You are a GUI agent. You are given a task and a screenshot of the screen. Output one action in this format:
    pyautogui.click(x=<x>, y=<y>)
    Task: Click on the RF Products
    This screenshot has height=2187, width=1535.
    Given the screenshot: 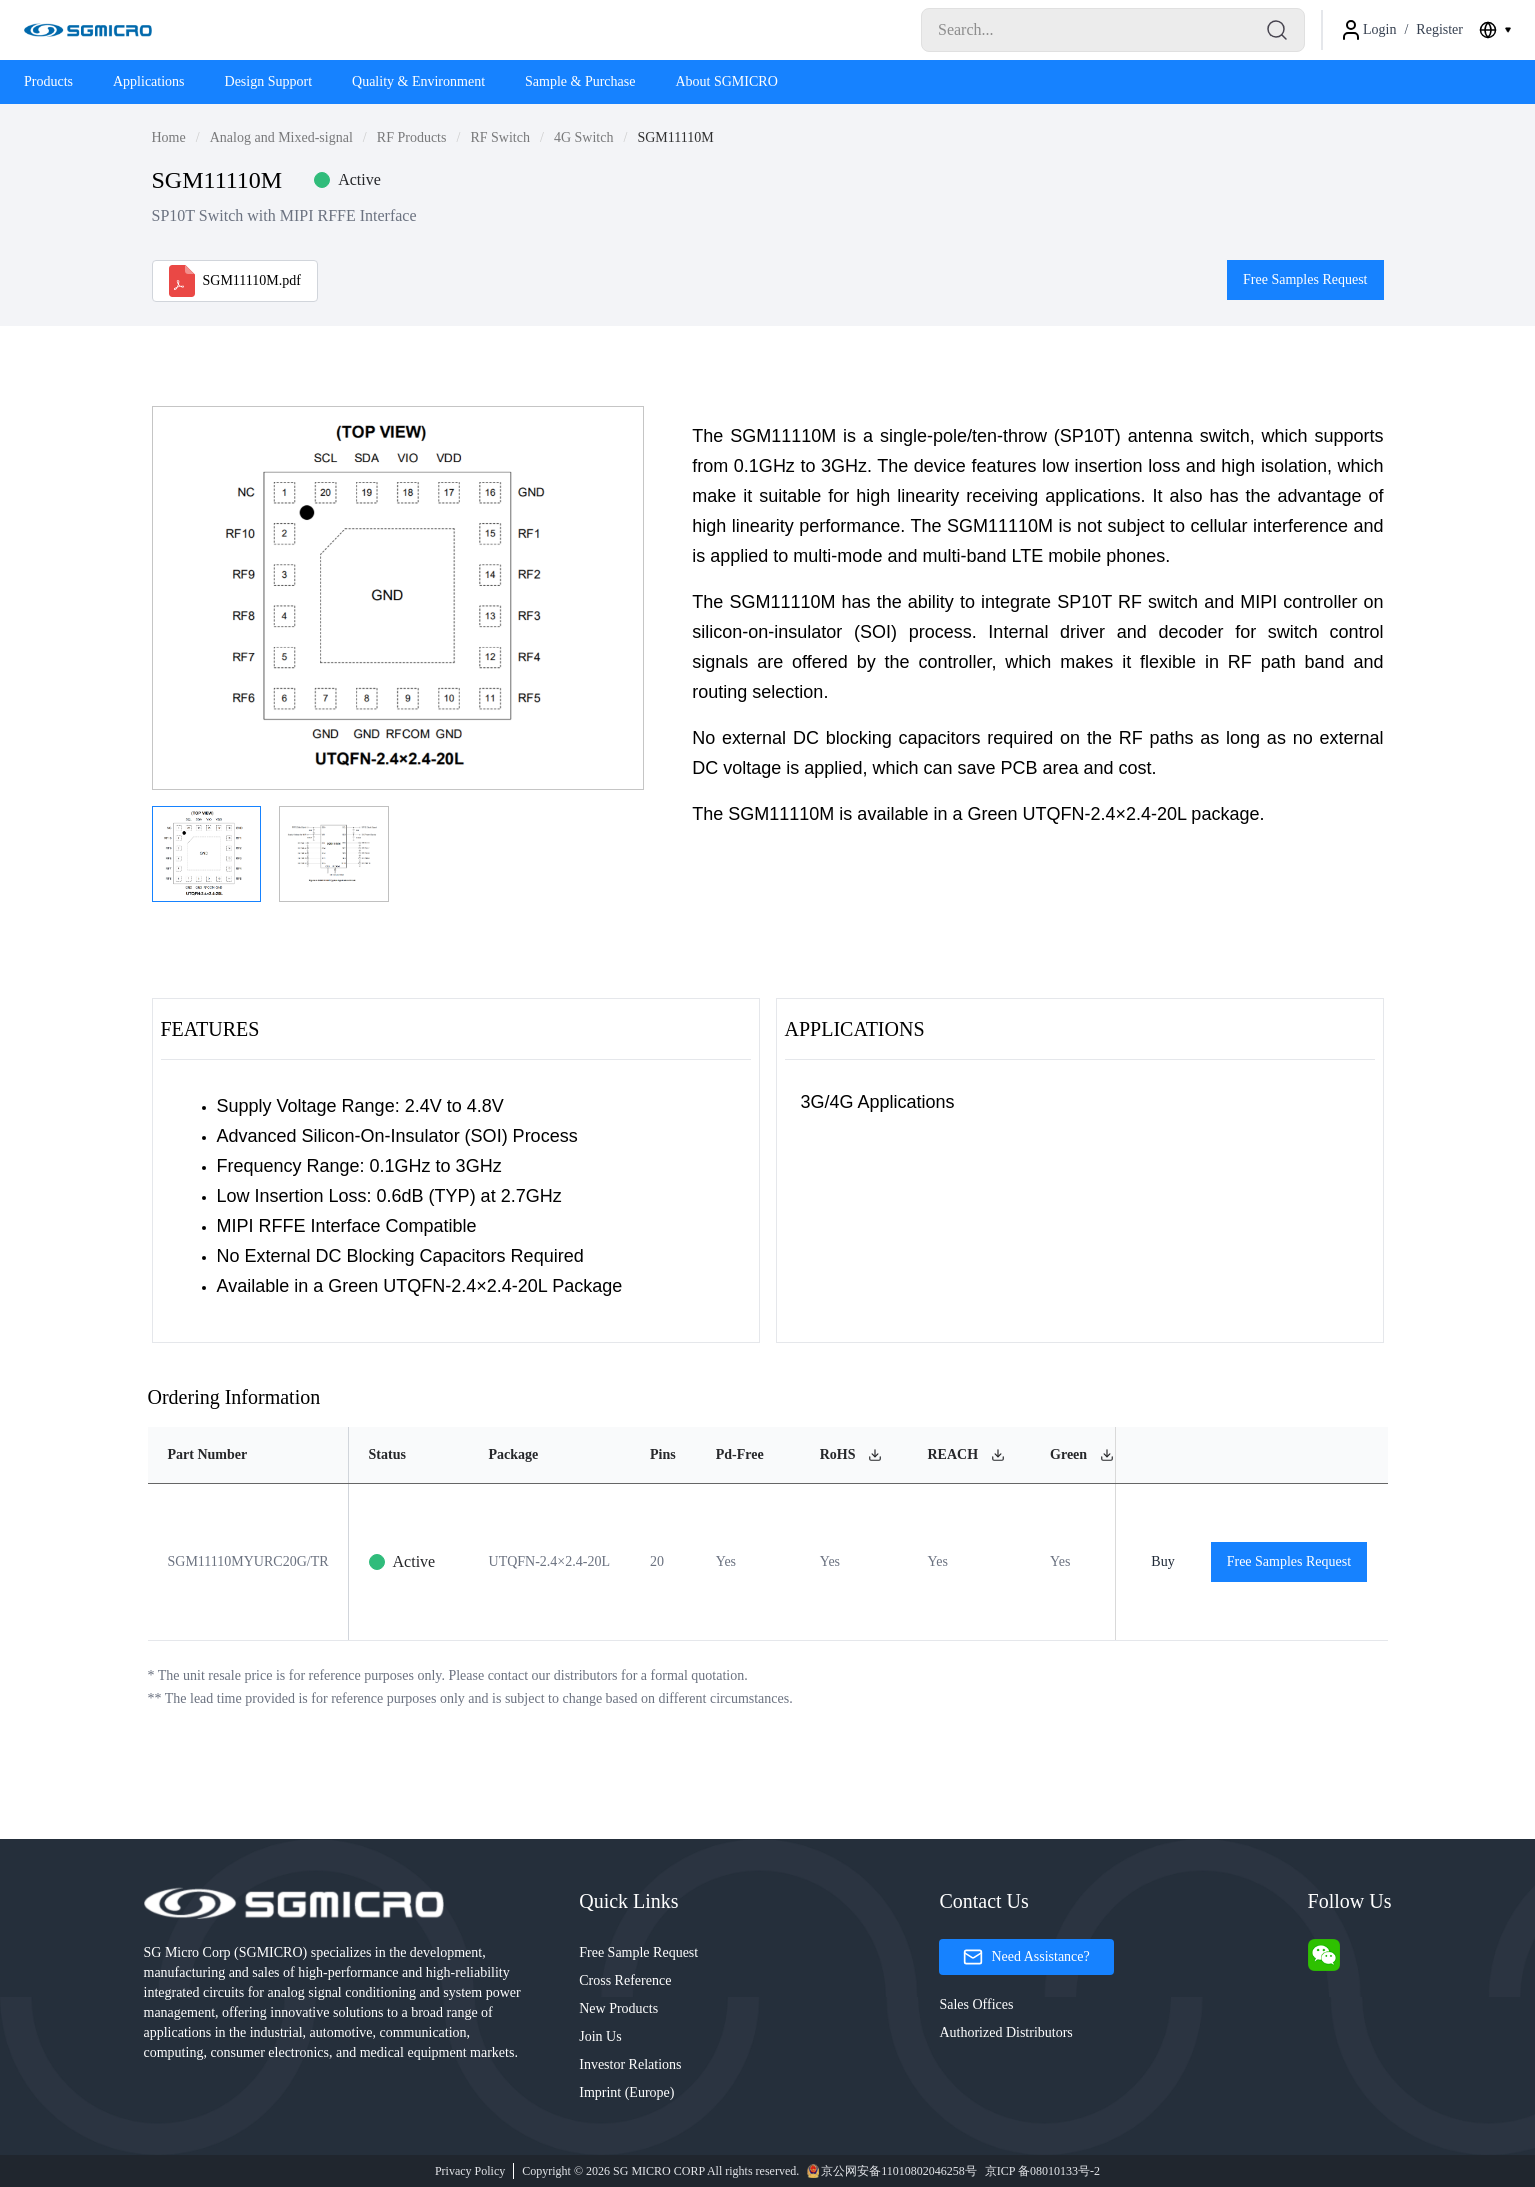 What is the action you would take?
    pyautogui.click(x=412, y=137)
    